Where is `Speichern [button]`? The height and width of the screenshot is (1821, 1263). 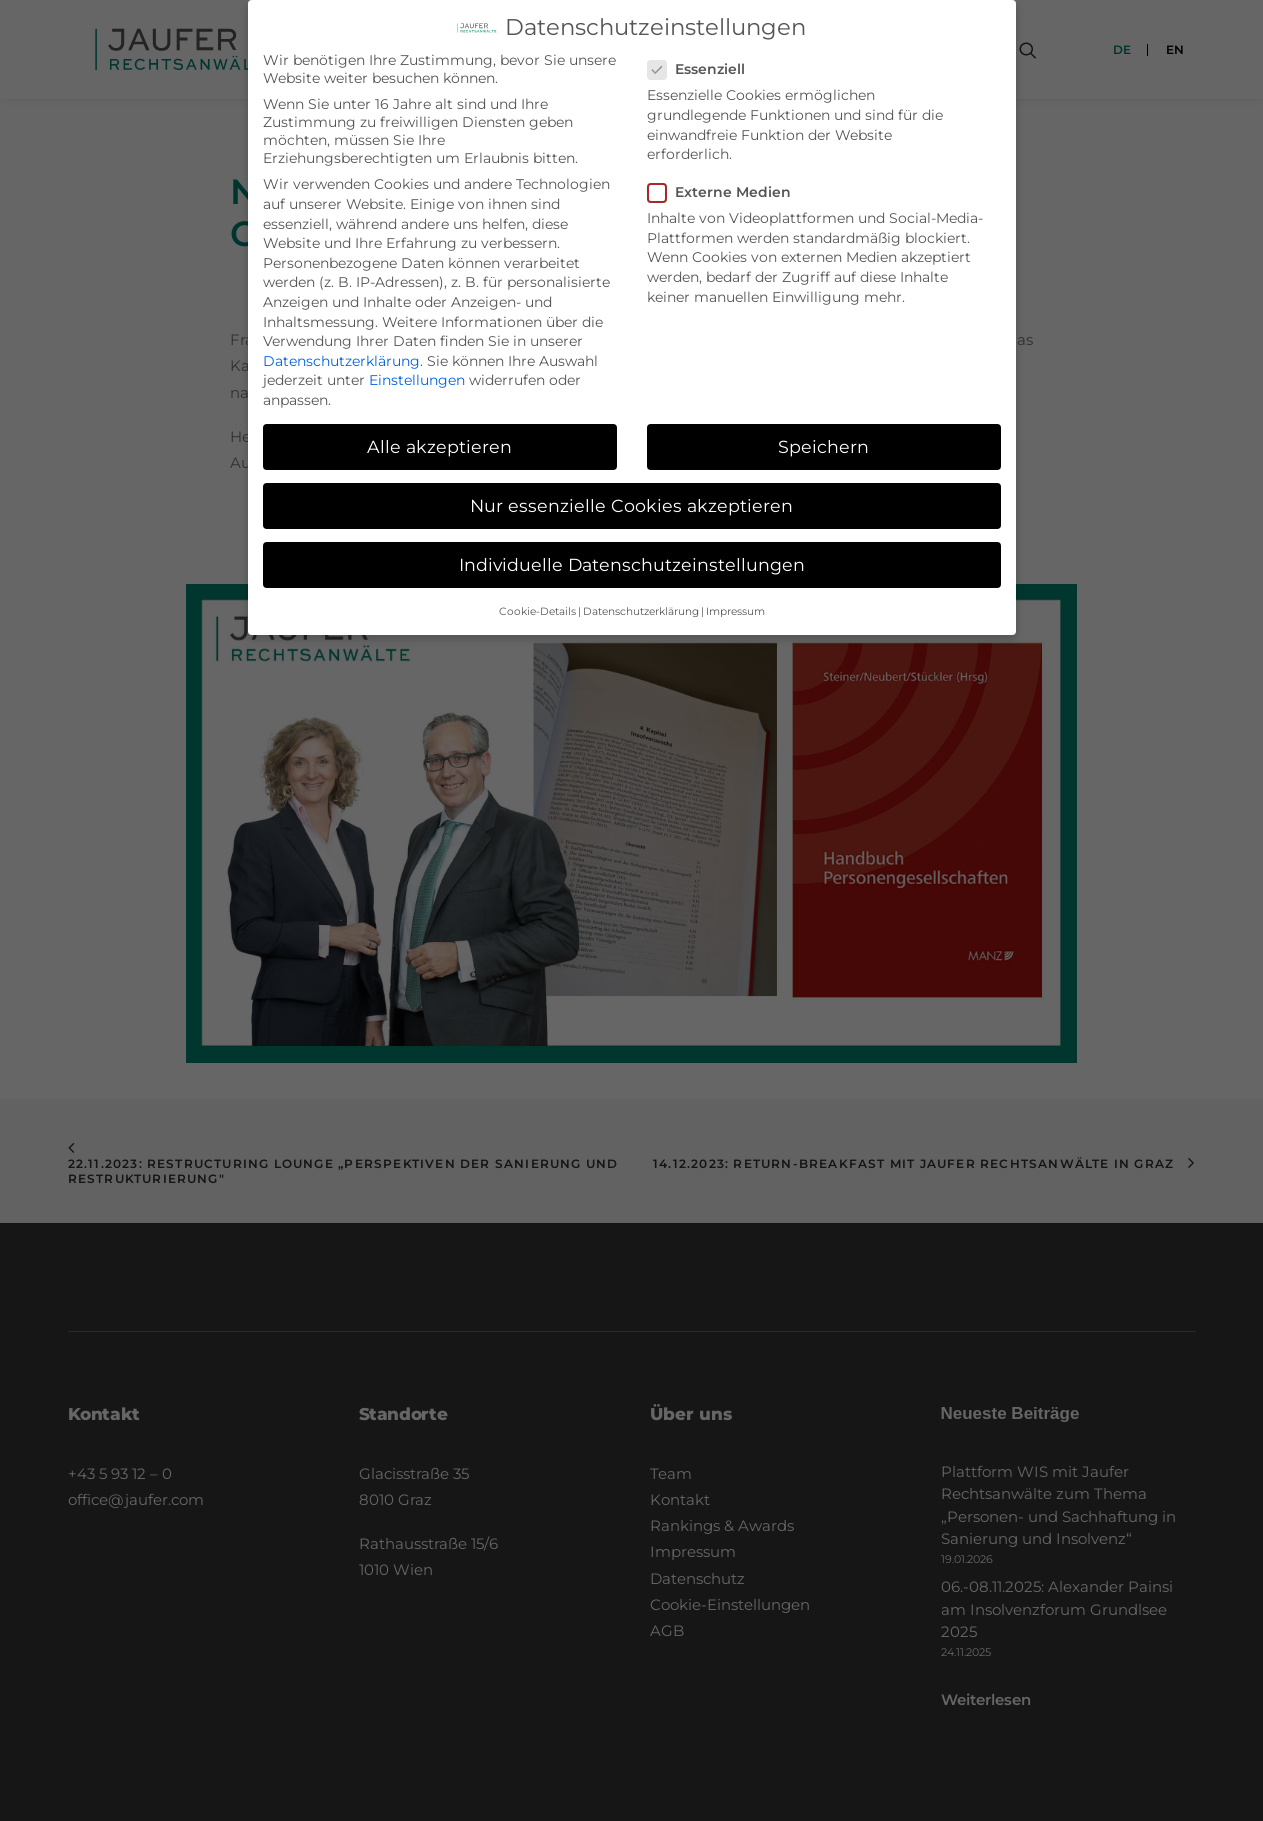 Speichern [button] is located at coordinates (823, 438).